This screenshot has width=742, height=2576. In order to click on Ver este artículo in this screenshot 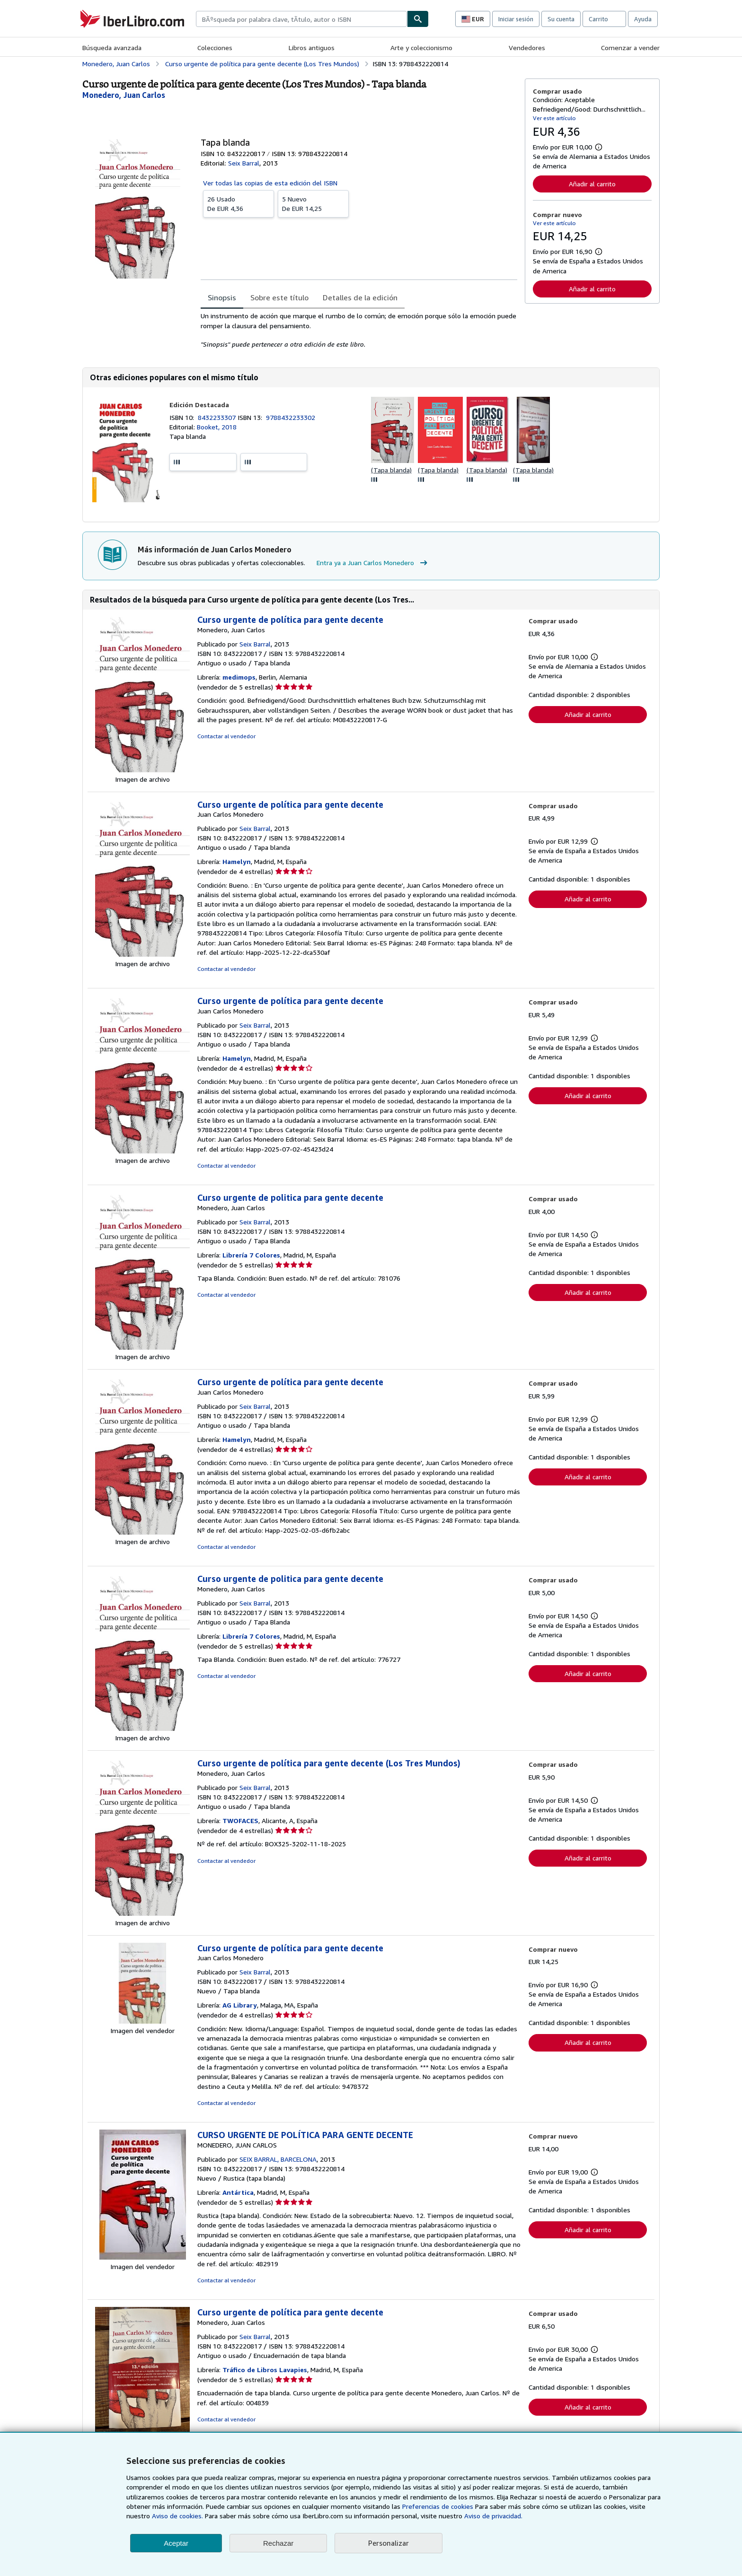, I will do `click(554, 118)`.